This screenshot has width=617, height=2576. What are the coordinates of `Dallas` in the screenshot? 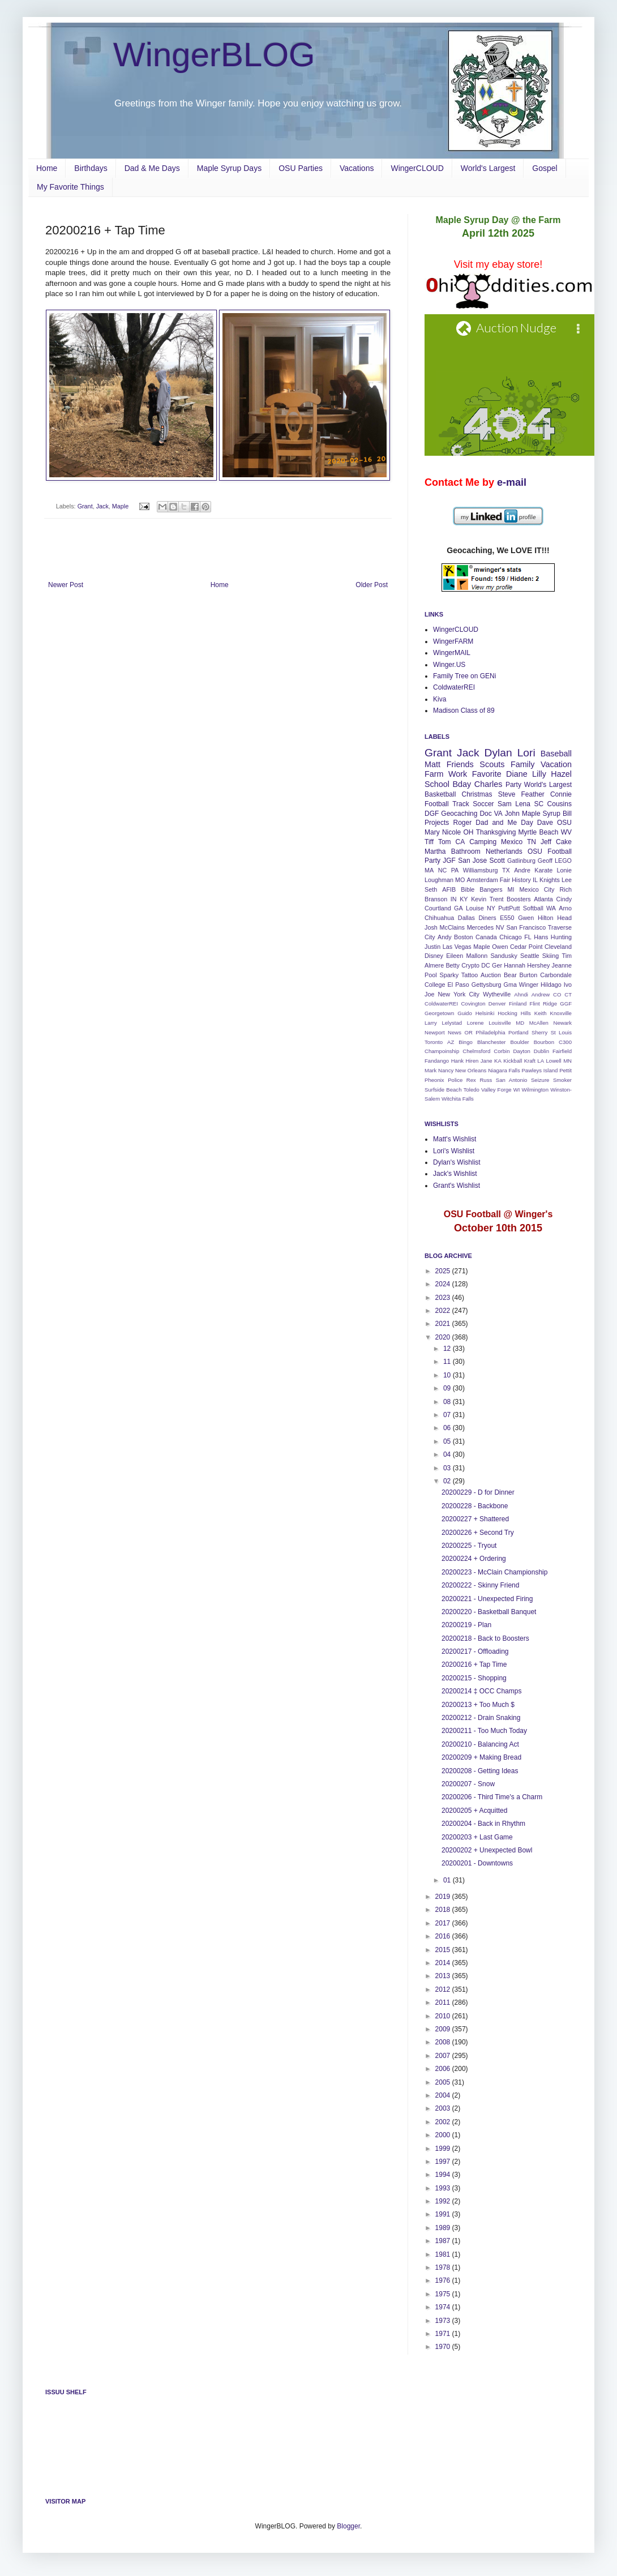 It's located at (466, 917).